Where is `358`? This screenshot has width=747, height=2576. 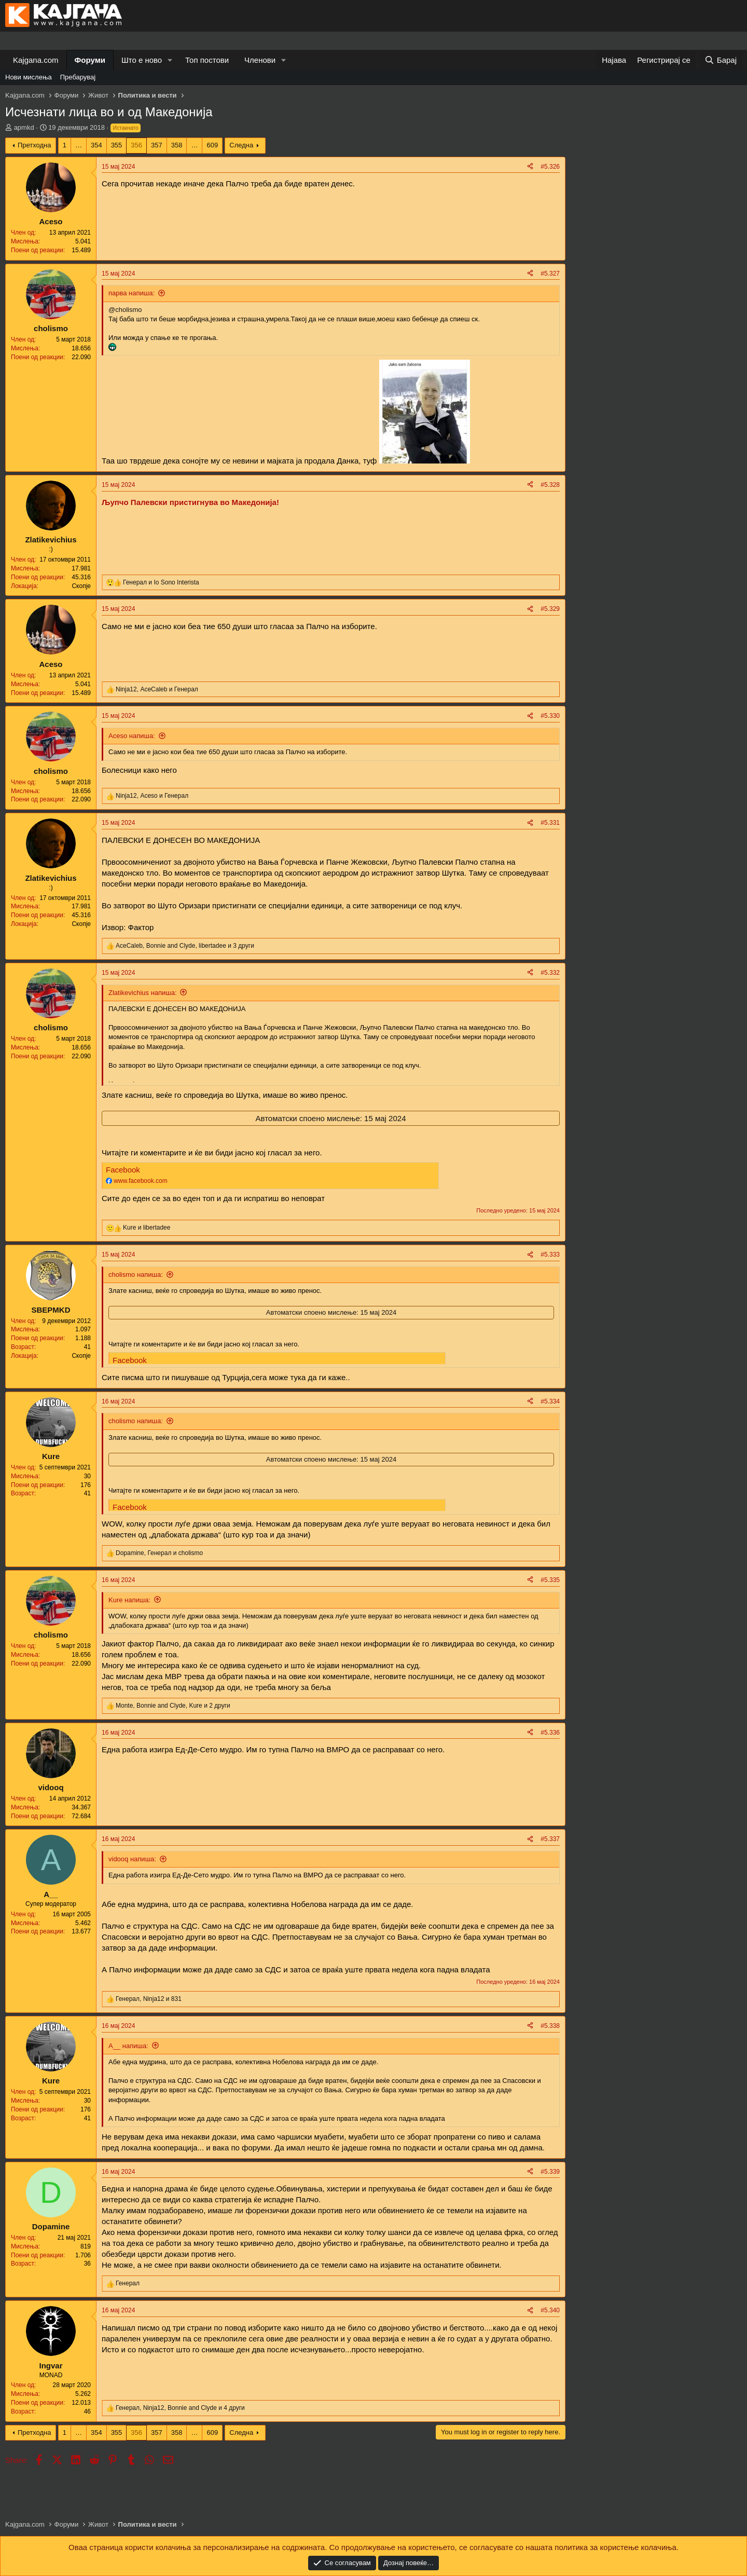 358 is located at coordinates (177, 145).